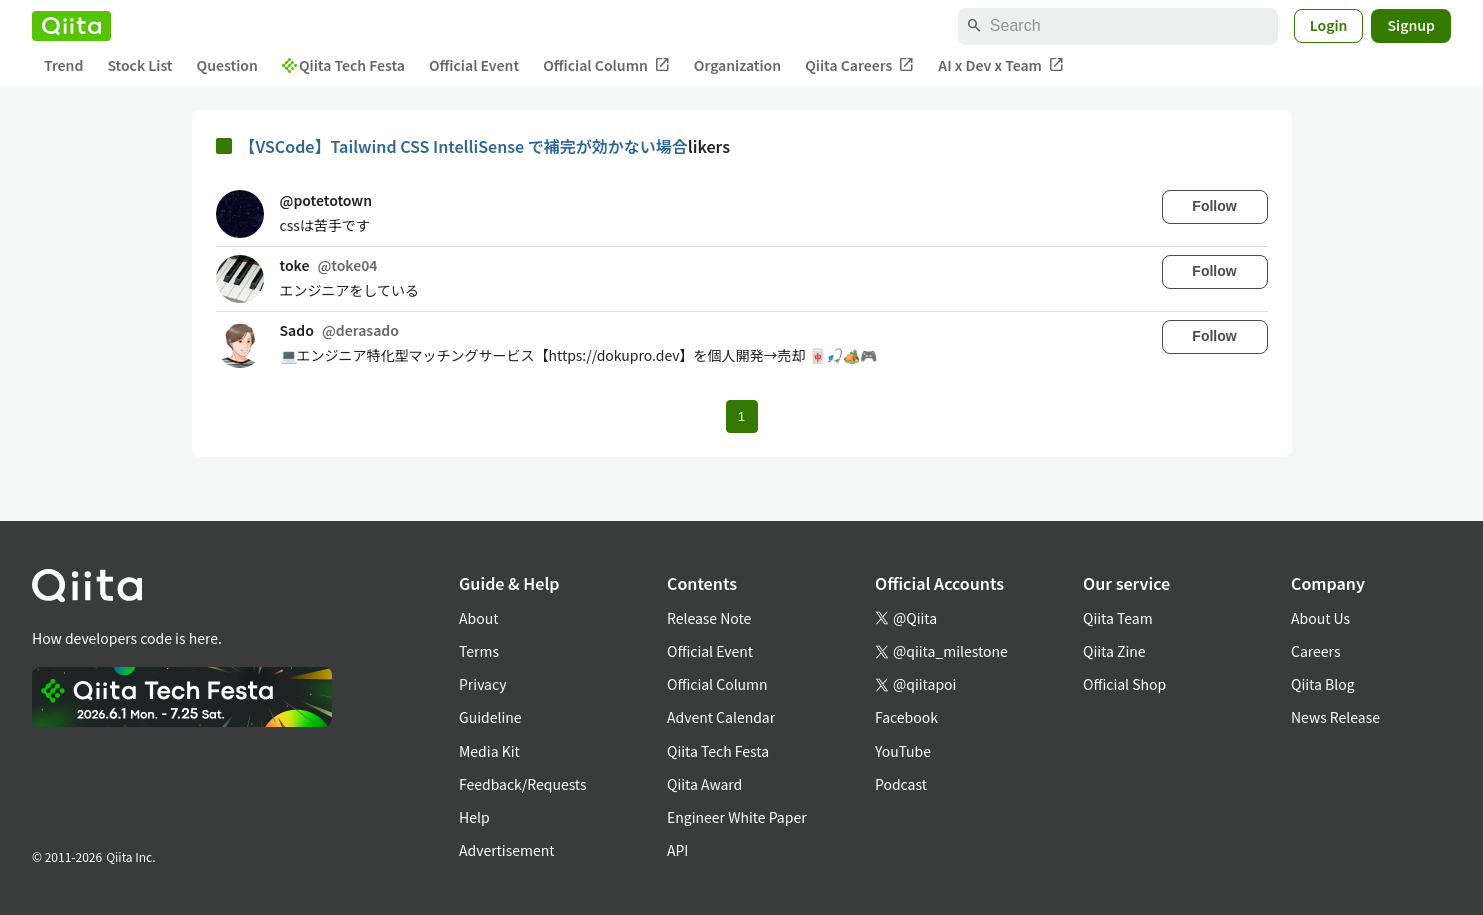 Image resolution: width=1483 pixels, height=915 pixels. Describe the element at coordinates (859, 65) in the screenshot. I see `Qiita Careers` at that location.